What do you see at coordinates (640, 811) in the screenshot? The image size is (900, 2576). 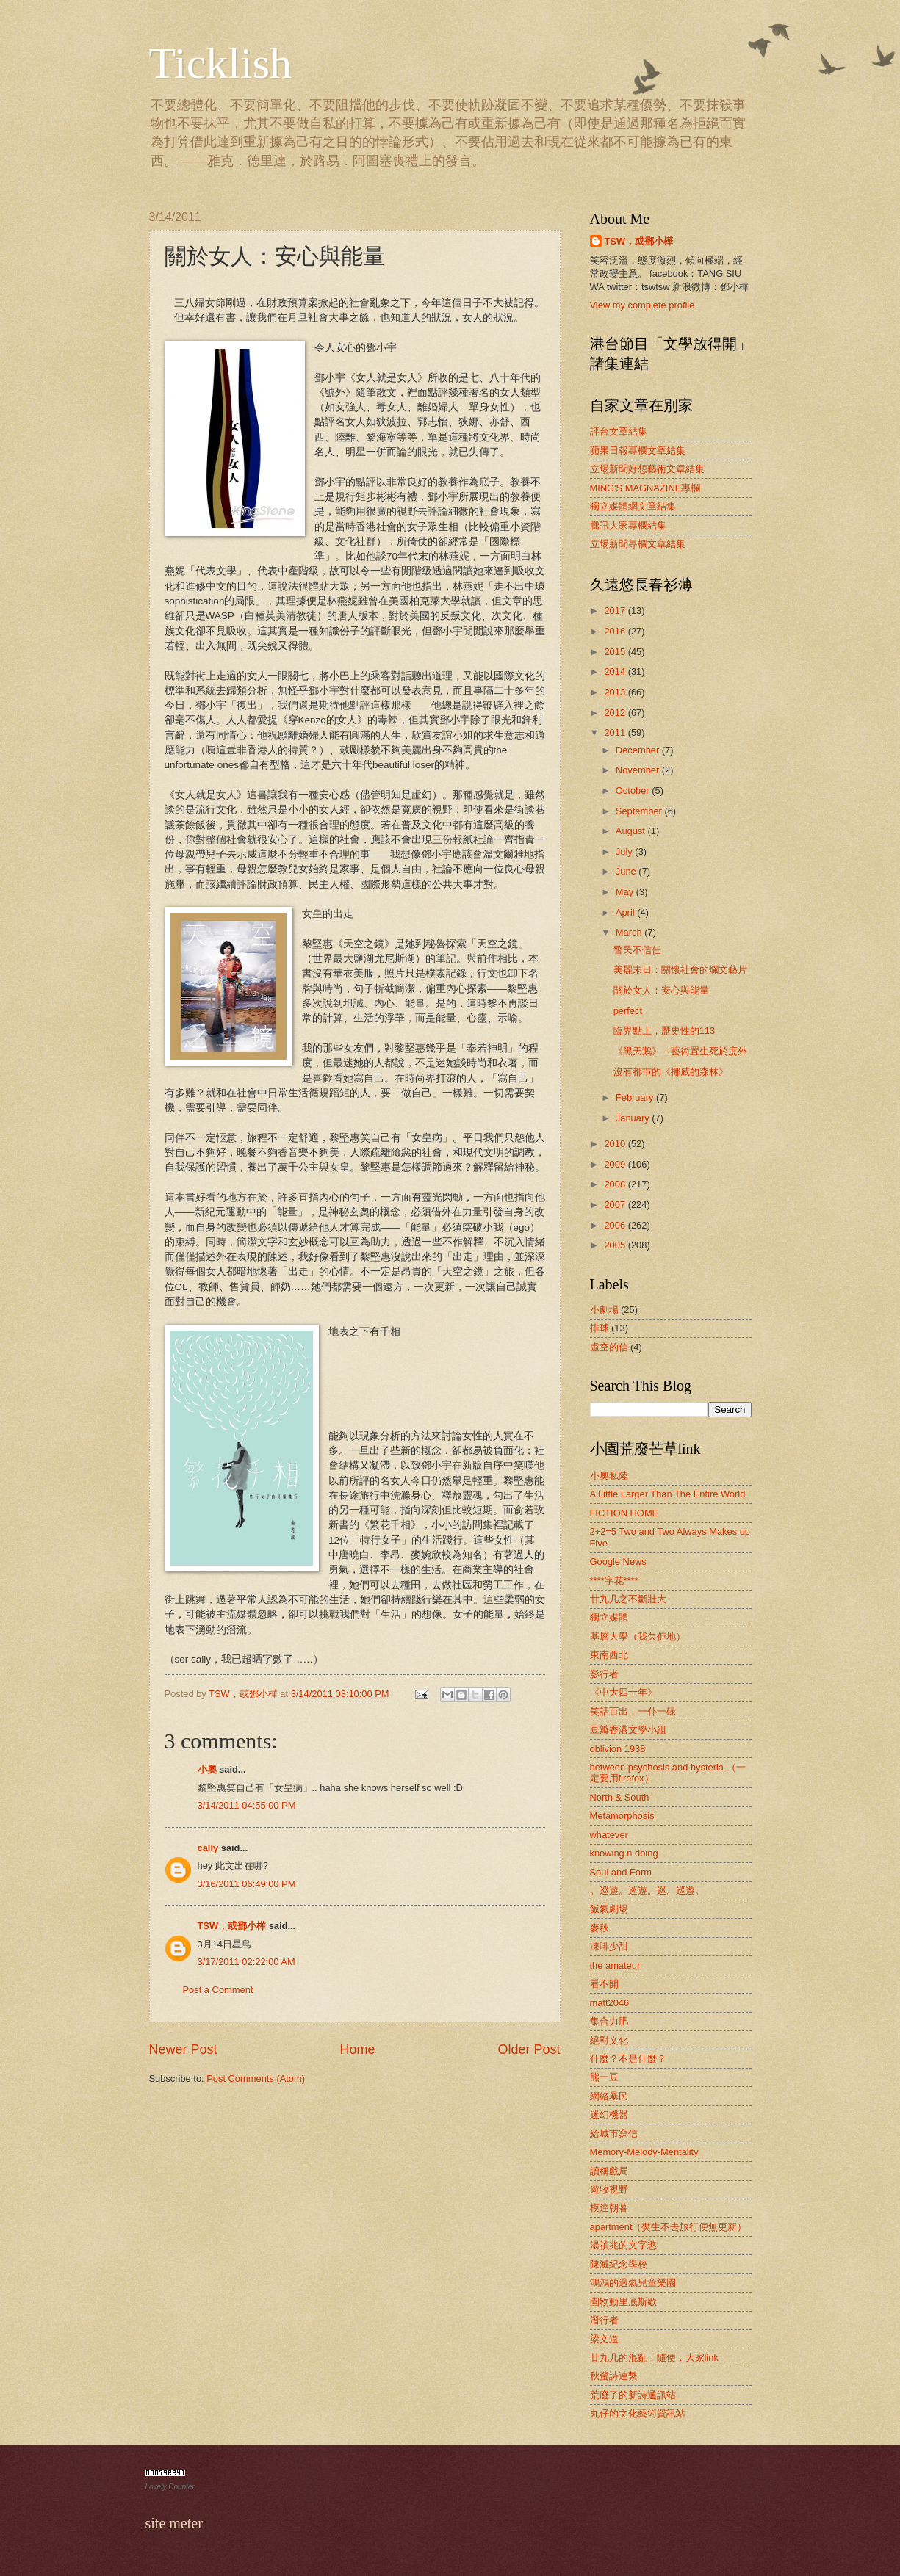 I see `September` at bounding box center [640, 811].